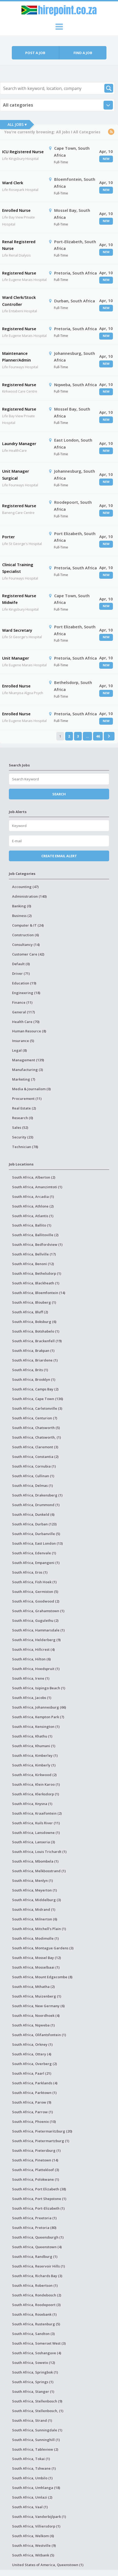 The image size is (118, 2576). What do you see at coordinates (17, 630) in the screenshot?
I see `Ward Secretary` at bounding box center [17, 630].